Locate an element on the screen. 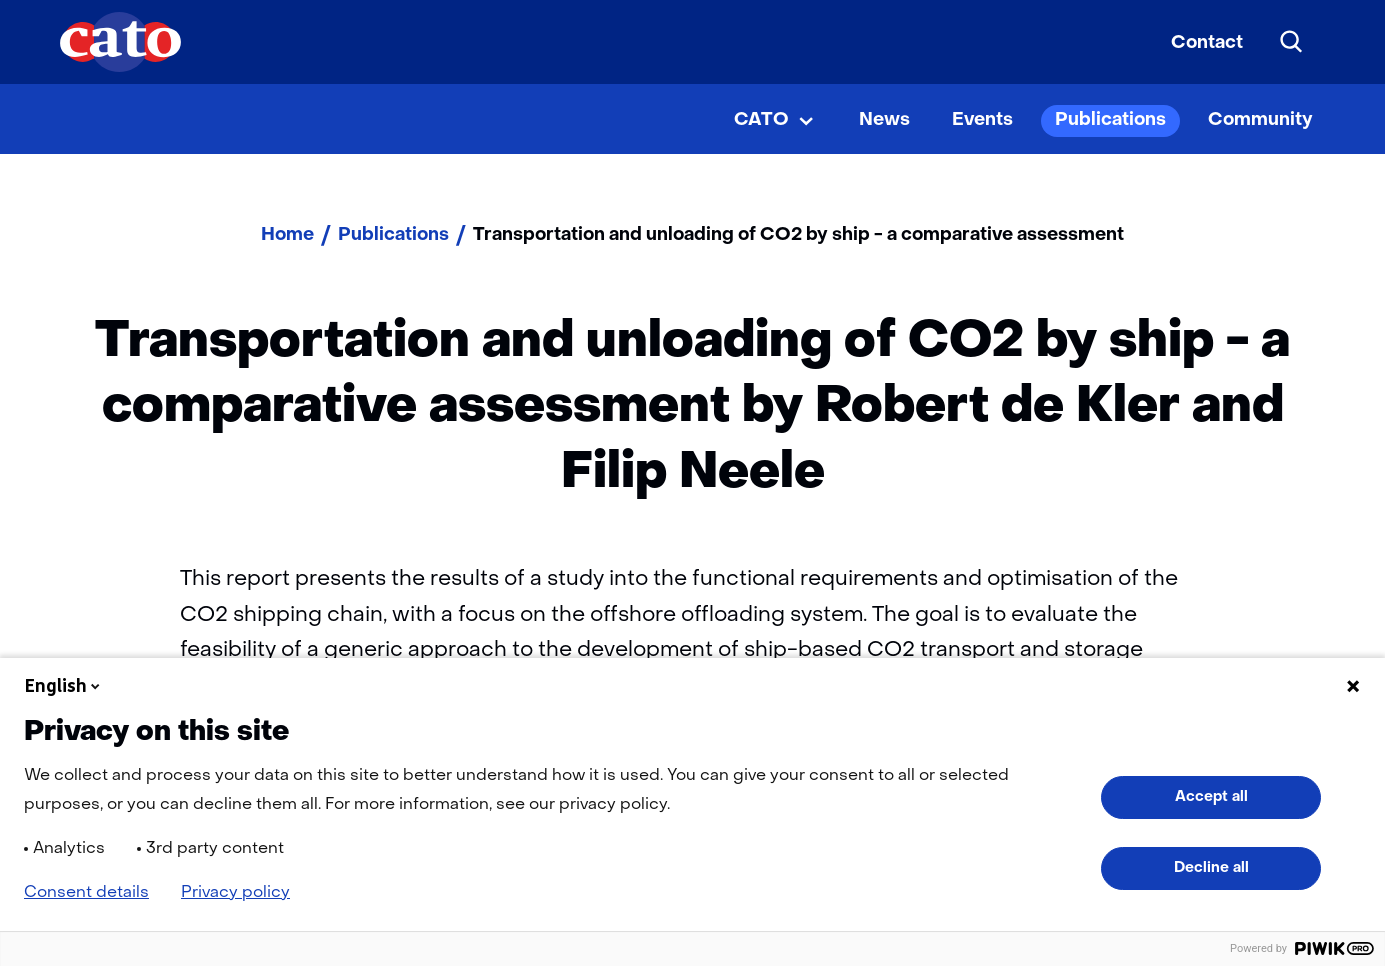  [Search] is located at coordinates (1292, 42).